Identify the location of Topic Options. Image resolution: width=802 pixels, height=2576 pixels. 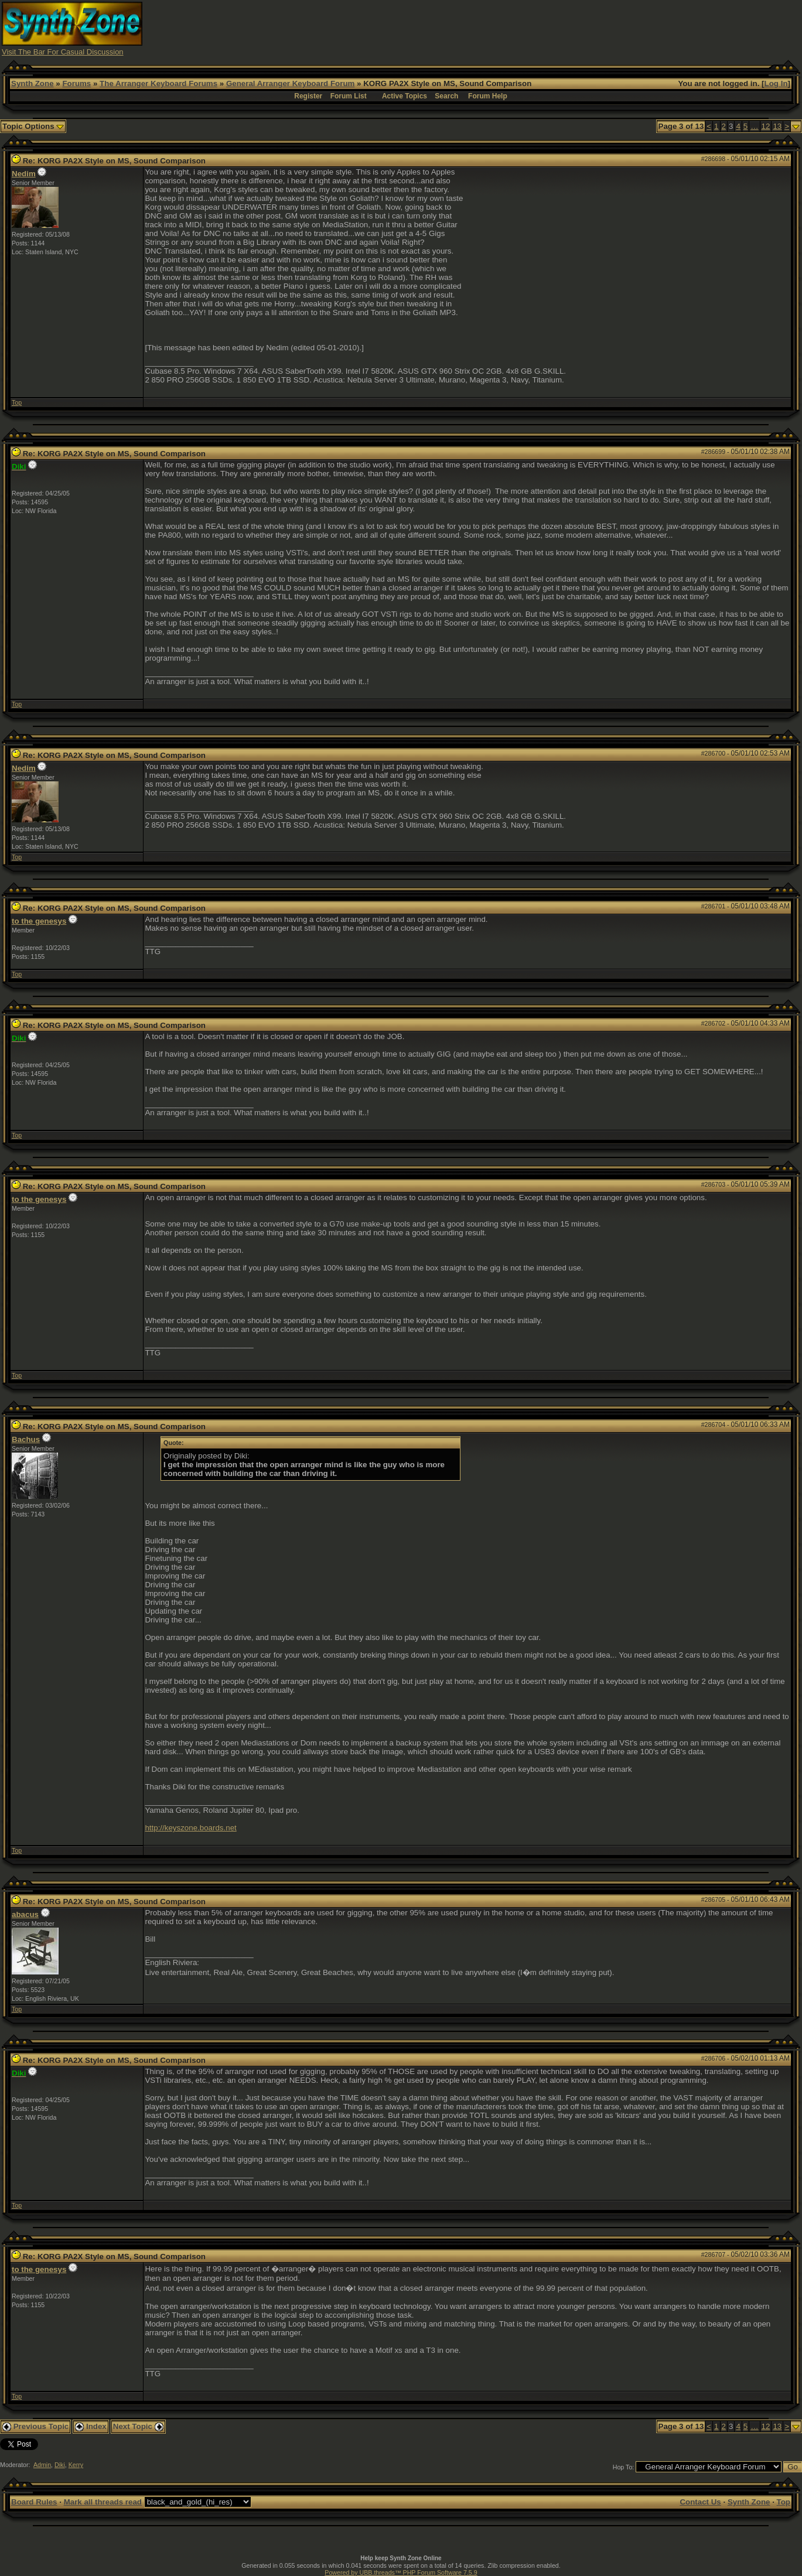
(33, 126).